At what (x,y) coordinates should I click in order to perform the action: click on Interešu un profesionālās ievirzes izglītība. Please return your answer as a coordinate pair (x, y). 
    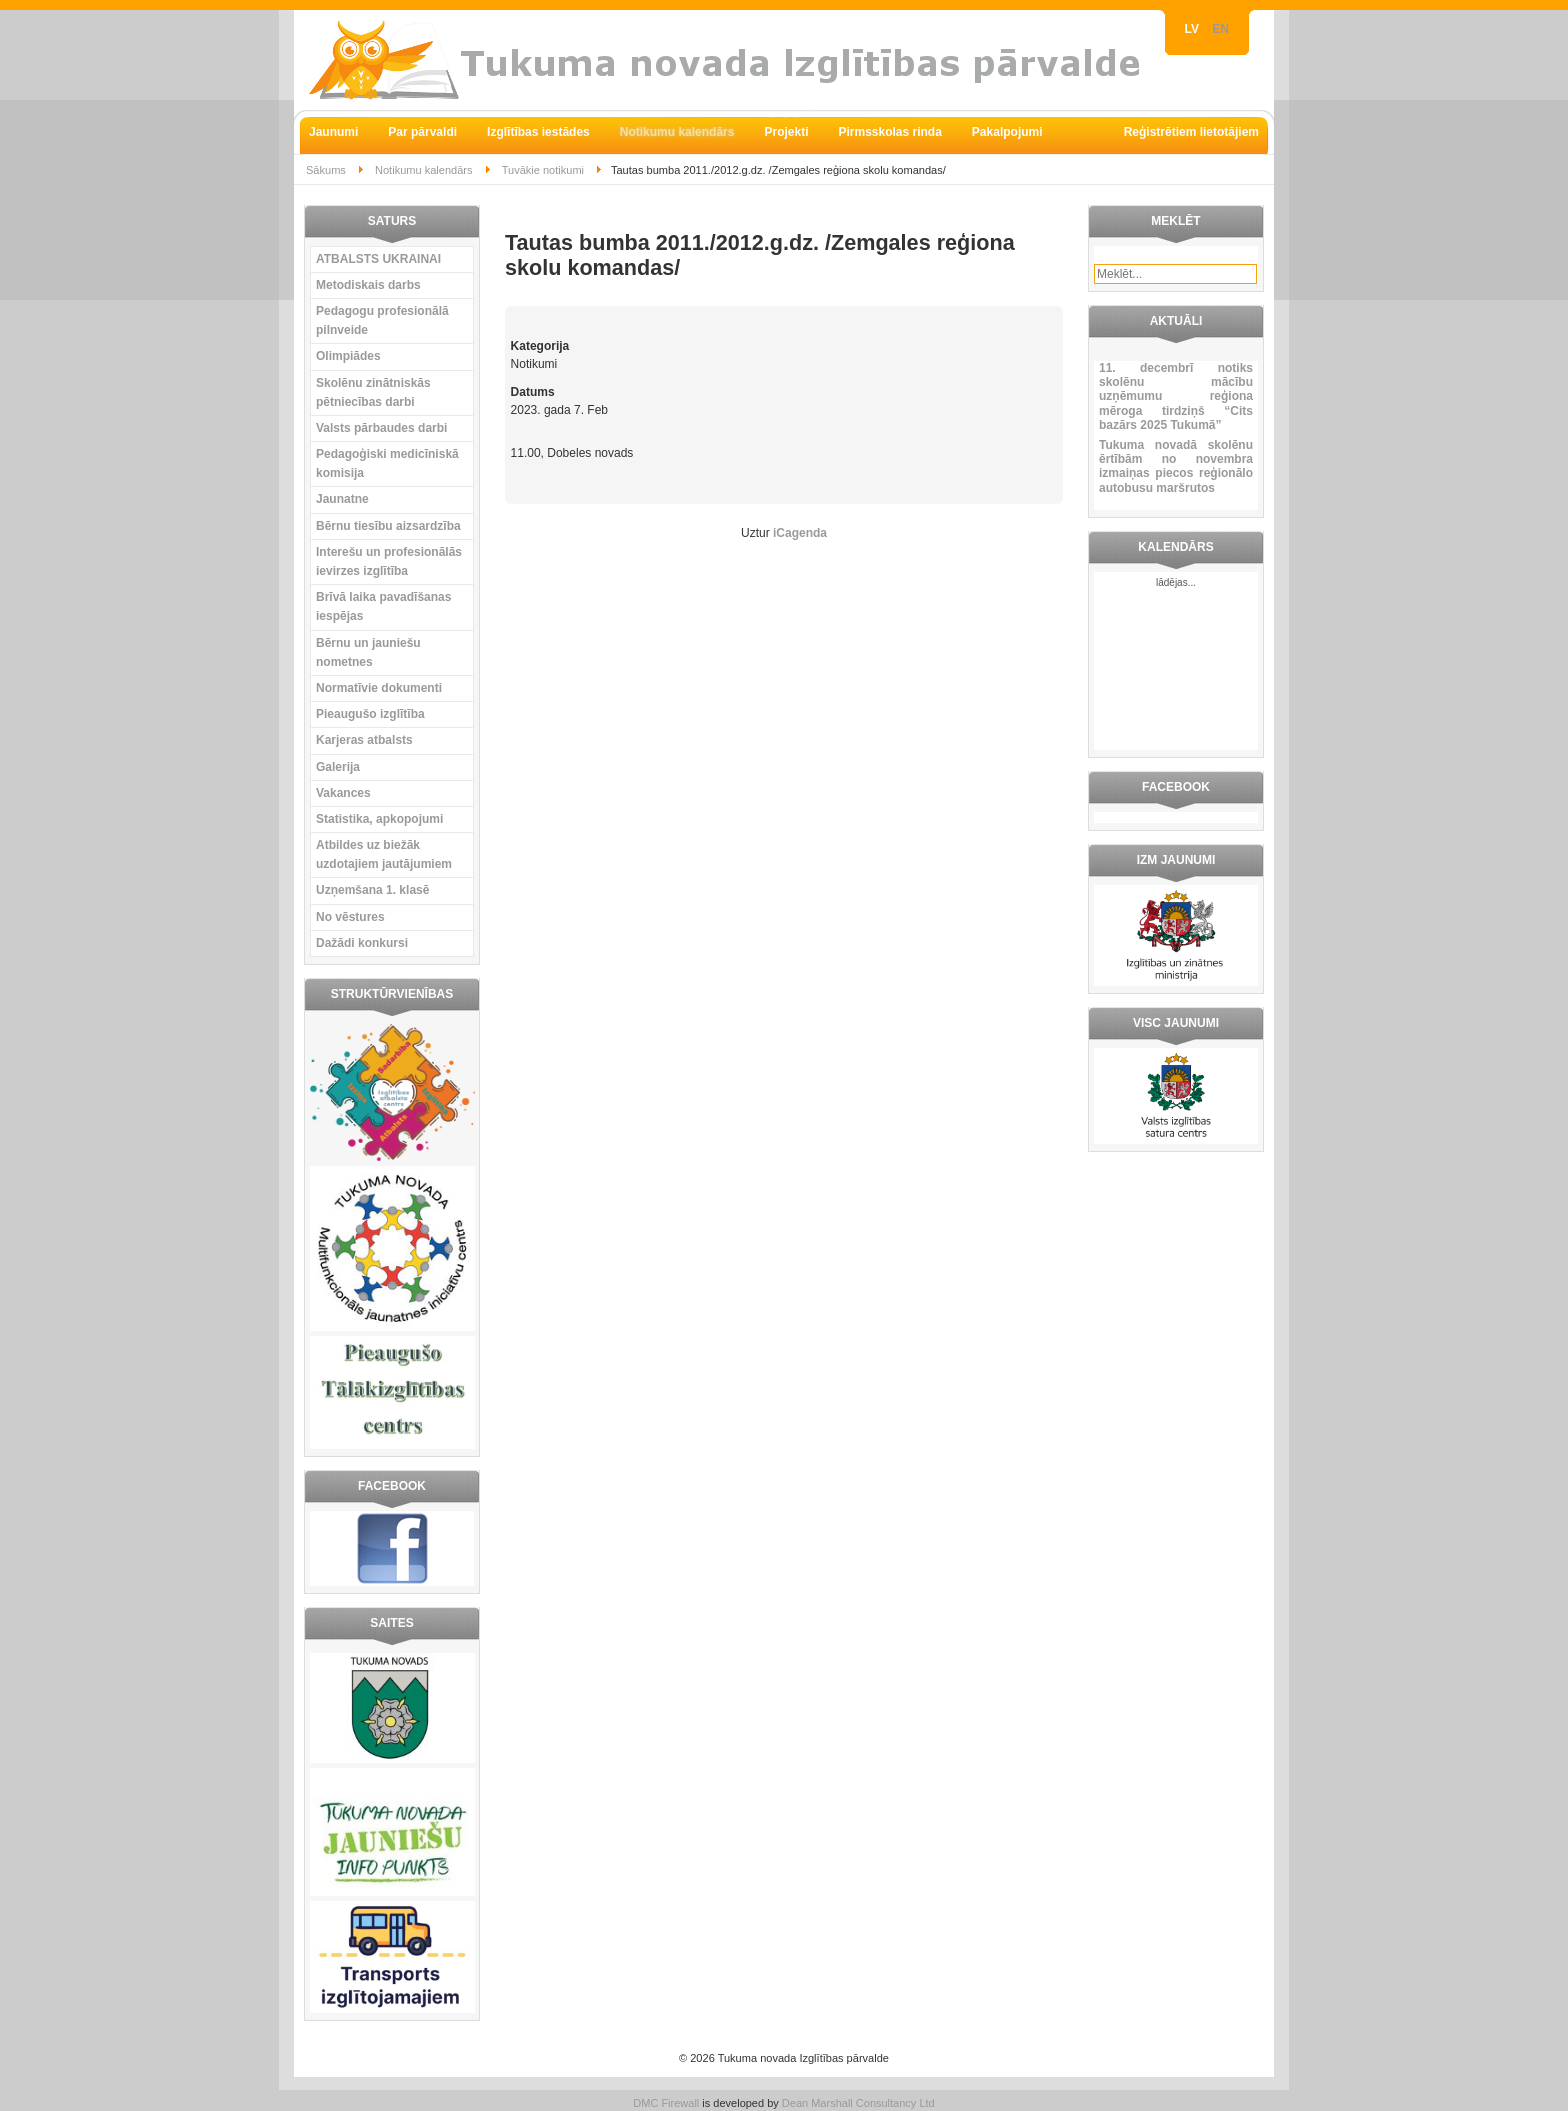
    Looking at the image, I should click on (389, 561).